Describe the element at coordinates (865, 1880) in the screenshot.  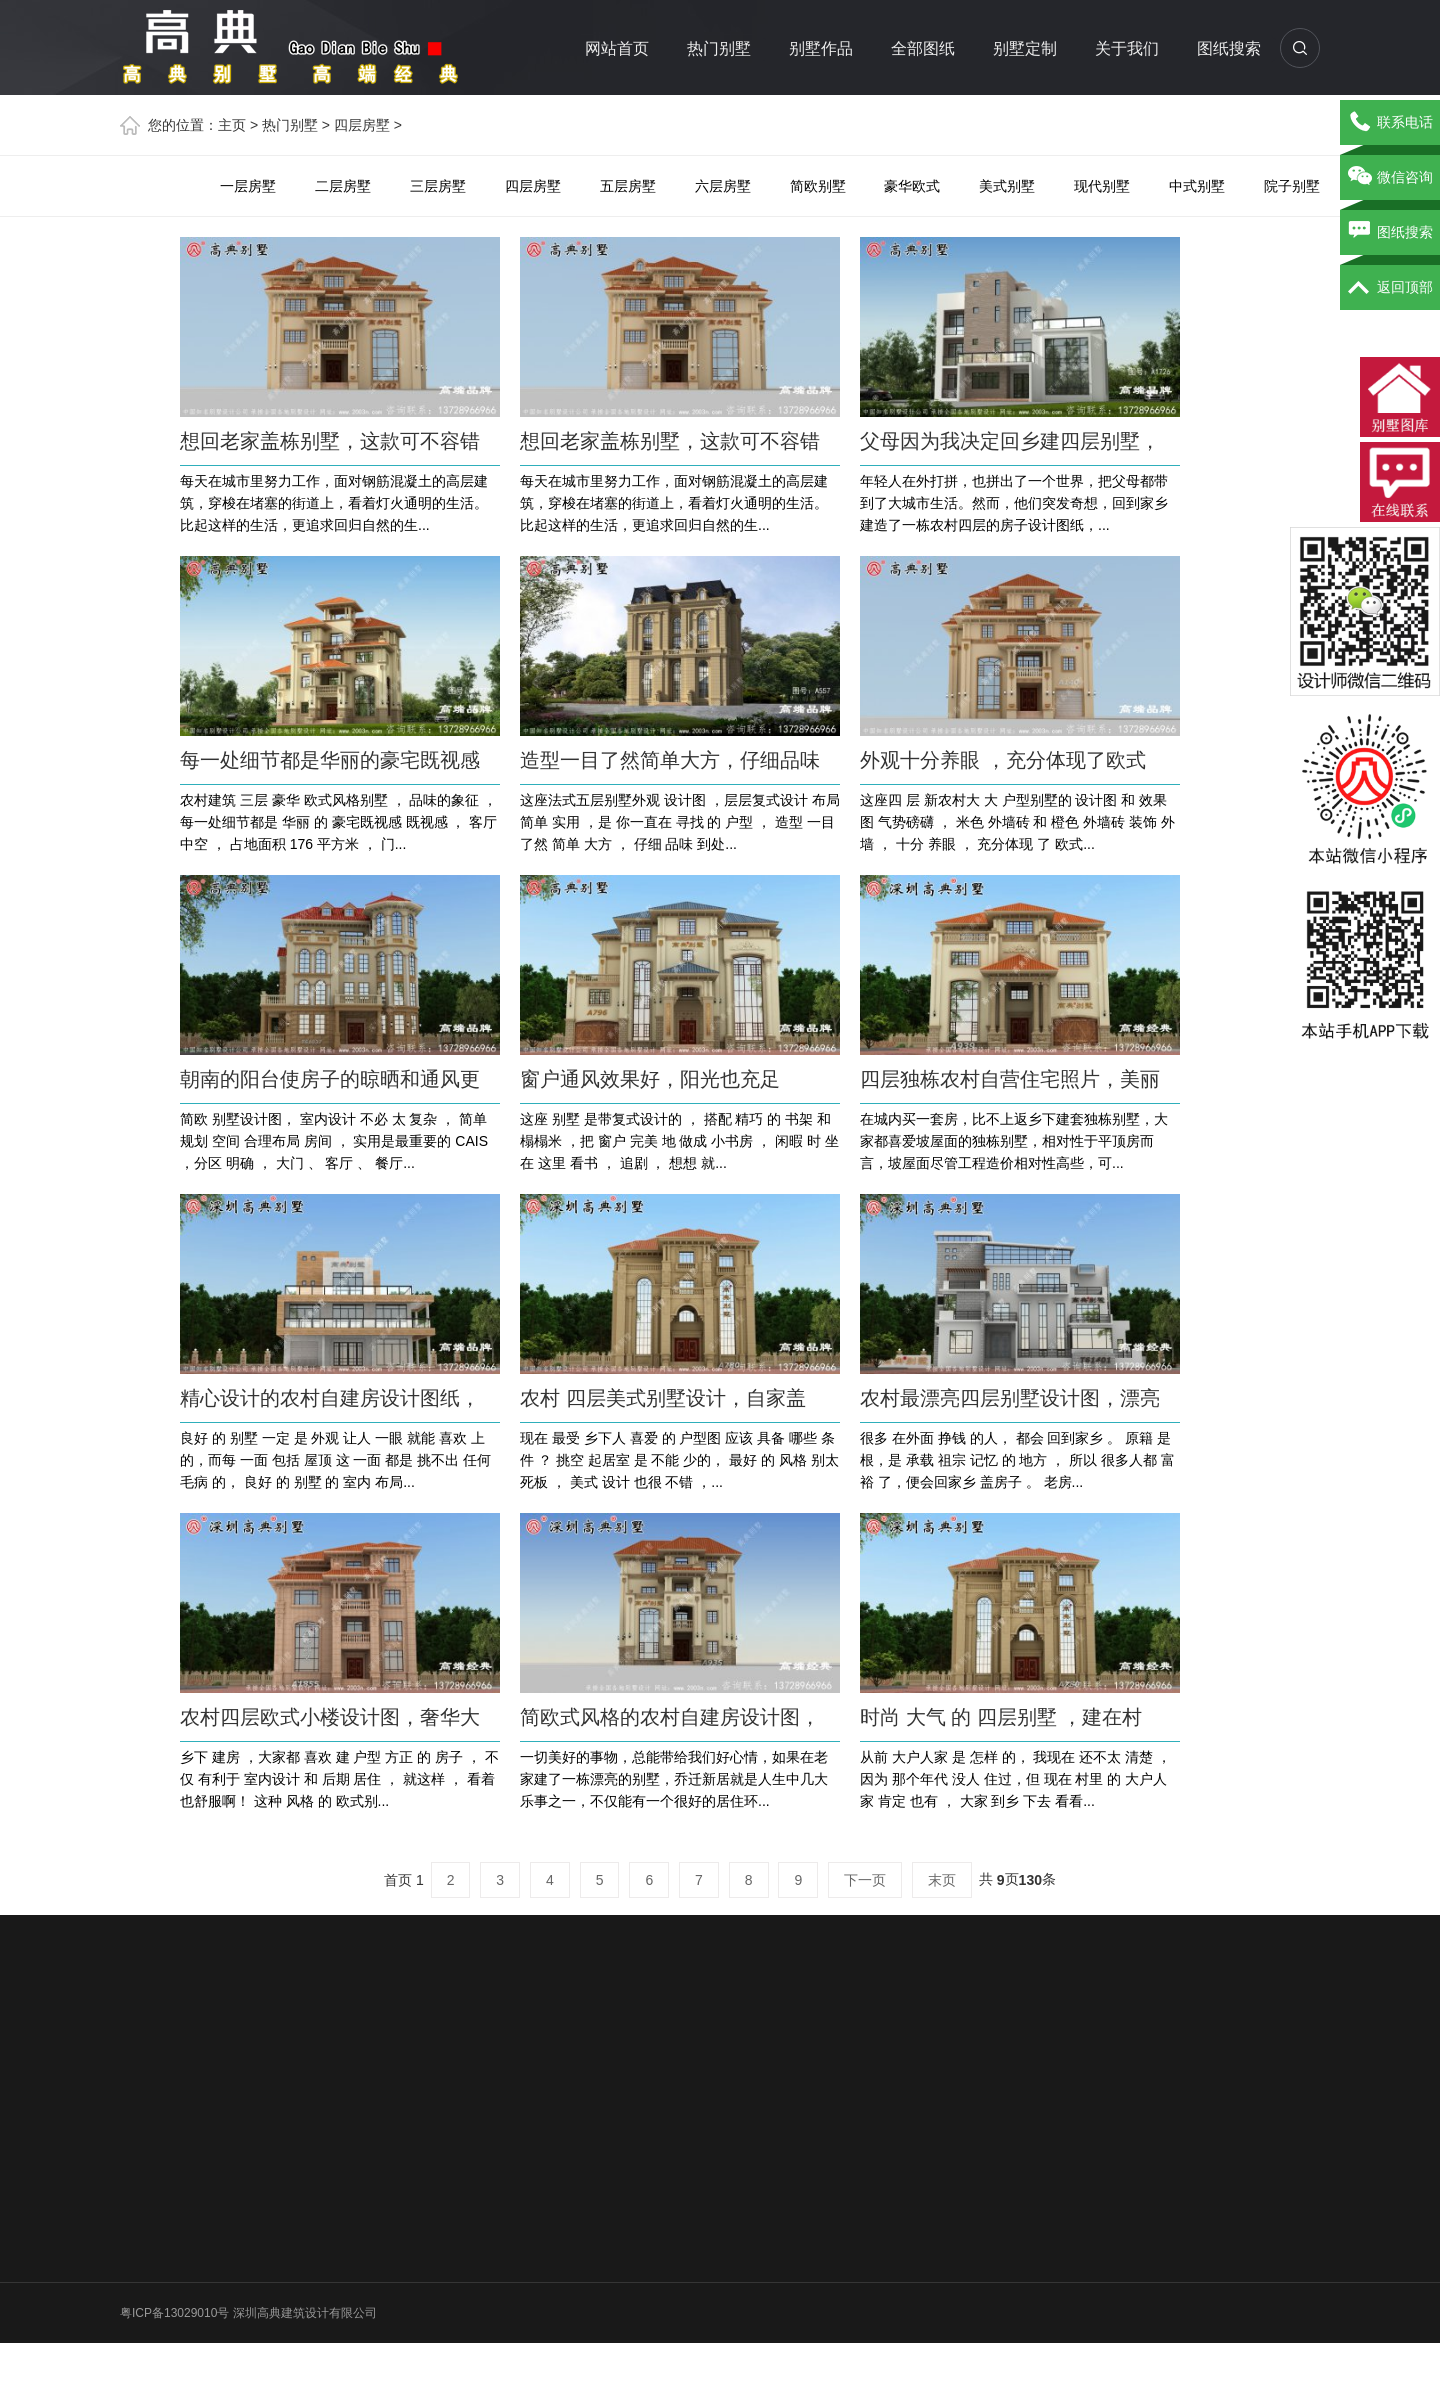
I see `下一页` at that location.